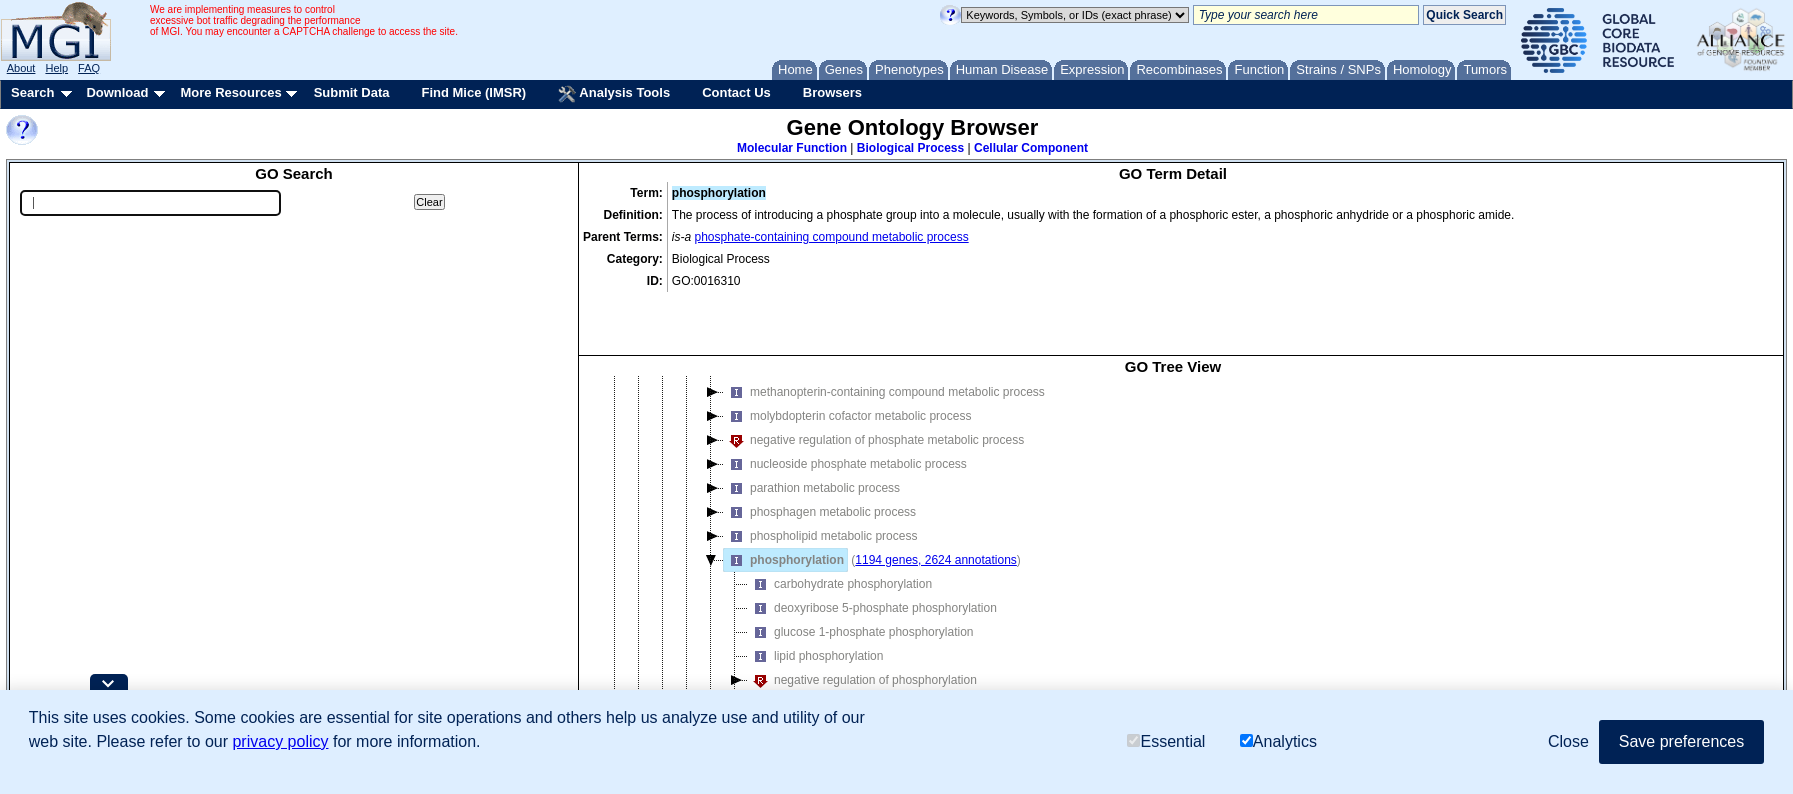  What do you see at coordinates (352, 92) in the screenshot?
I see `Submit Data` at bounding box center [352, 92].